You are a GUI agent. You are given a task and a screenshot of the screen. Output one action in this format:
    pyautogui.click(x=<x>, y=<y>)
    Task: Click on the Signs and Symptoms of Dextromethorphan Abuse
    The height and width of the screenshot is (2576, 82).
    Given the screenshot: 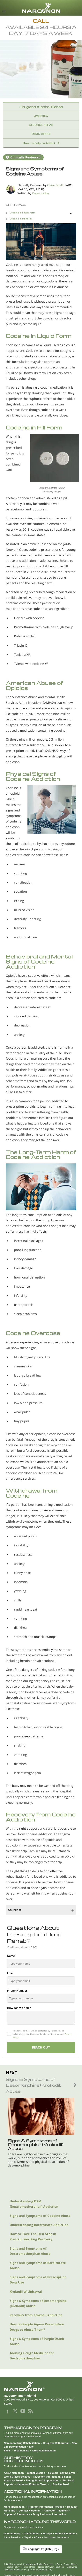 What is the action you would take?
    pyautogui.click(x=30, y=2251)
    